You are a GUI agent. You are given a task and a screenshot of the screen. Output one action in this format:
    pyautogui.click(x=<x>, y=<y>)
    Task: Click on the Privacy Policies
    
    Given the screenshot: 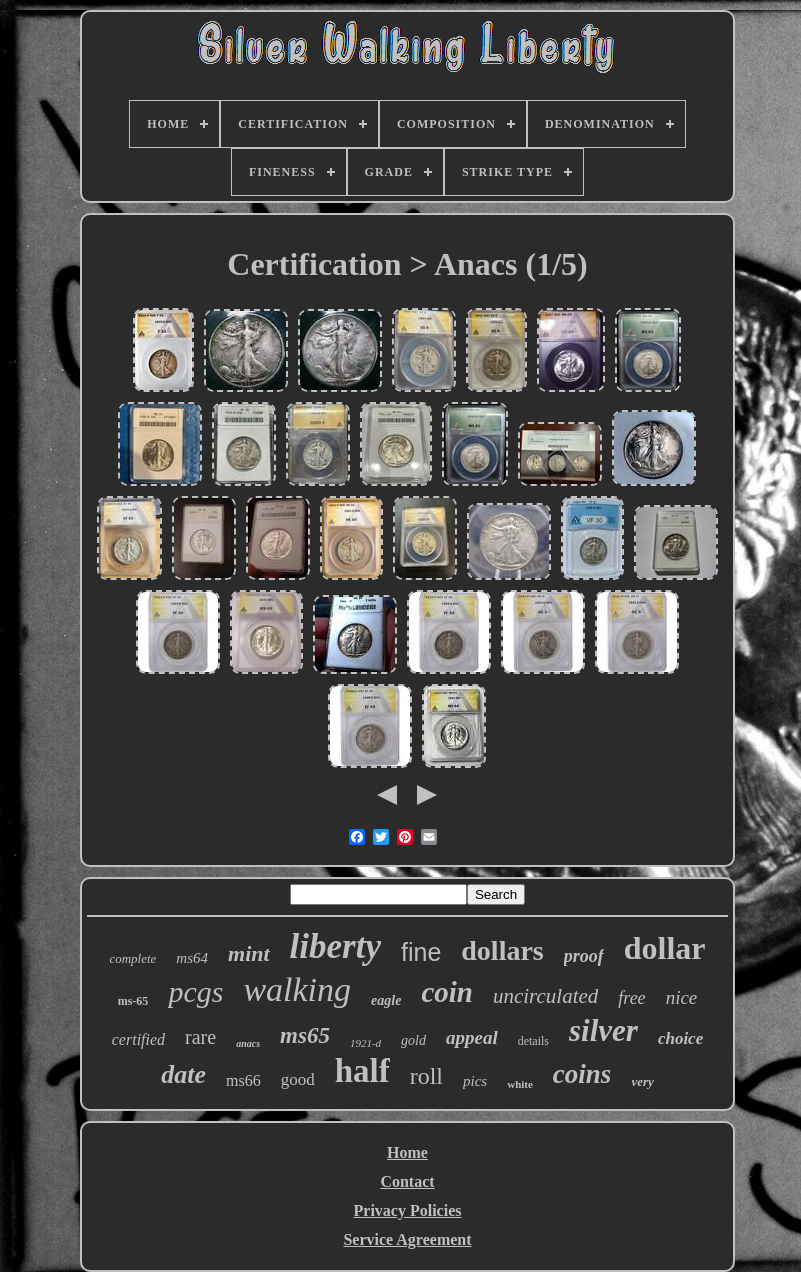 What is the action you would take?
    pyautogui.click(x=408, y=1210)
    